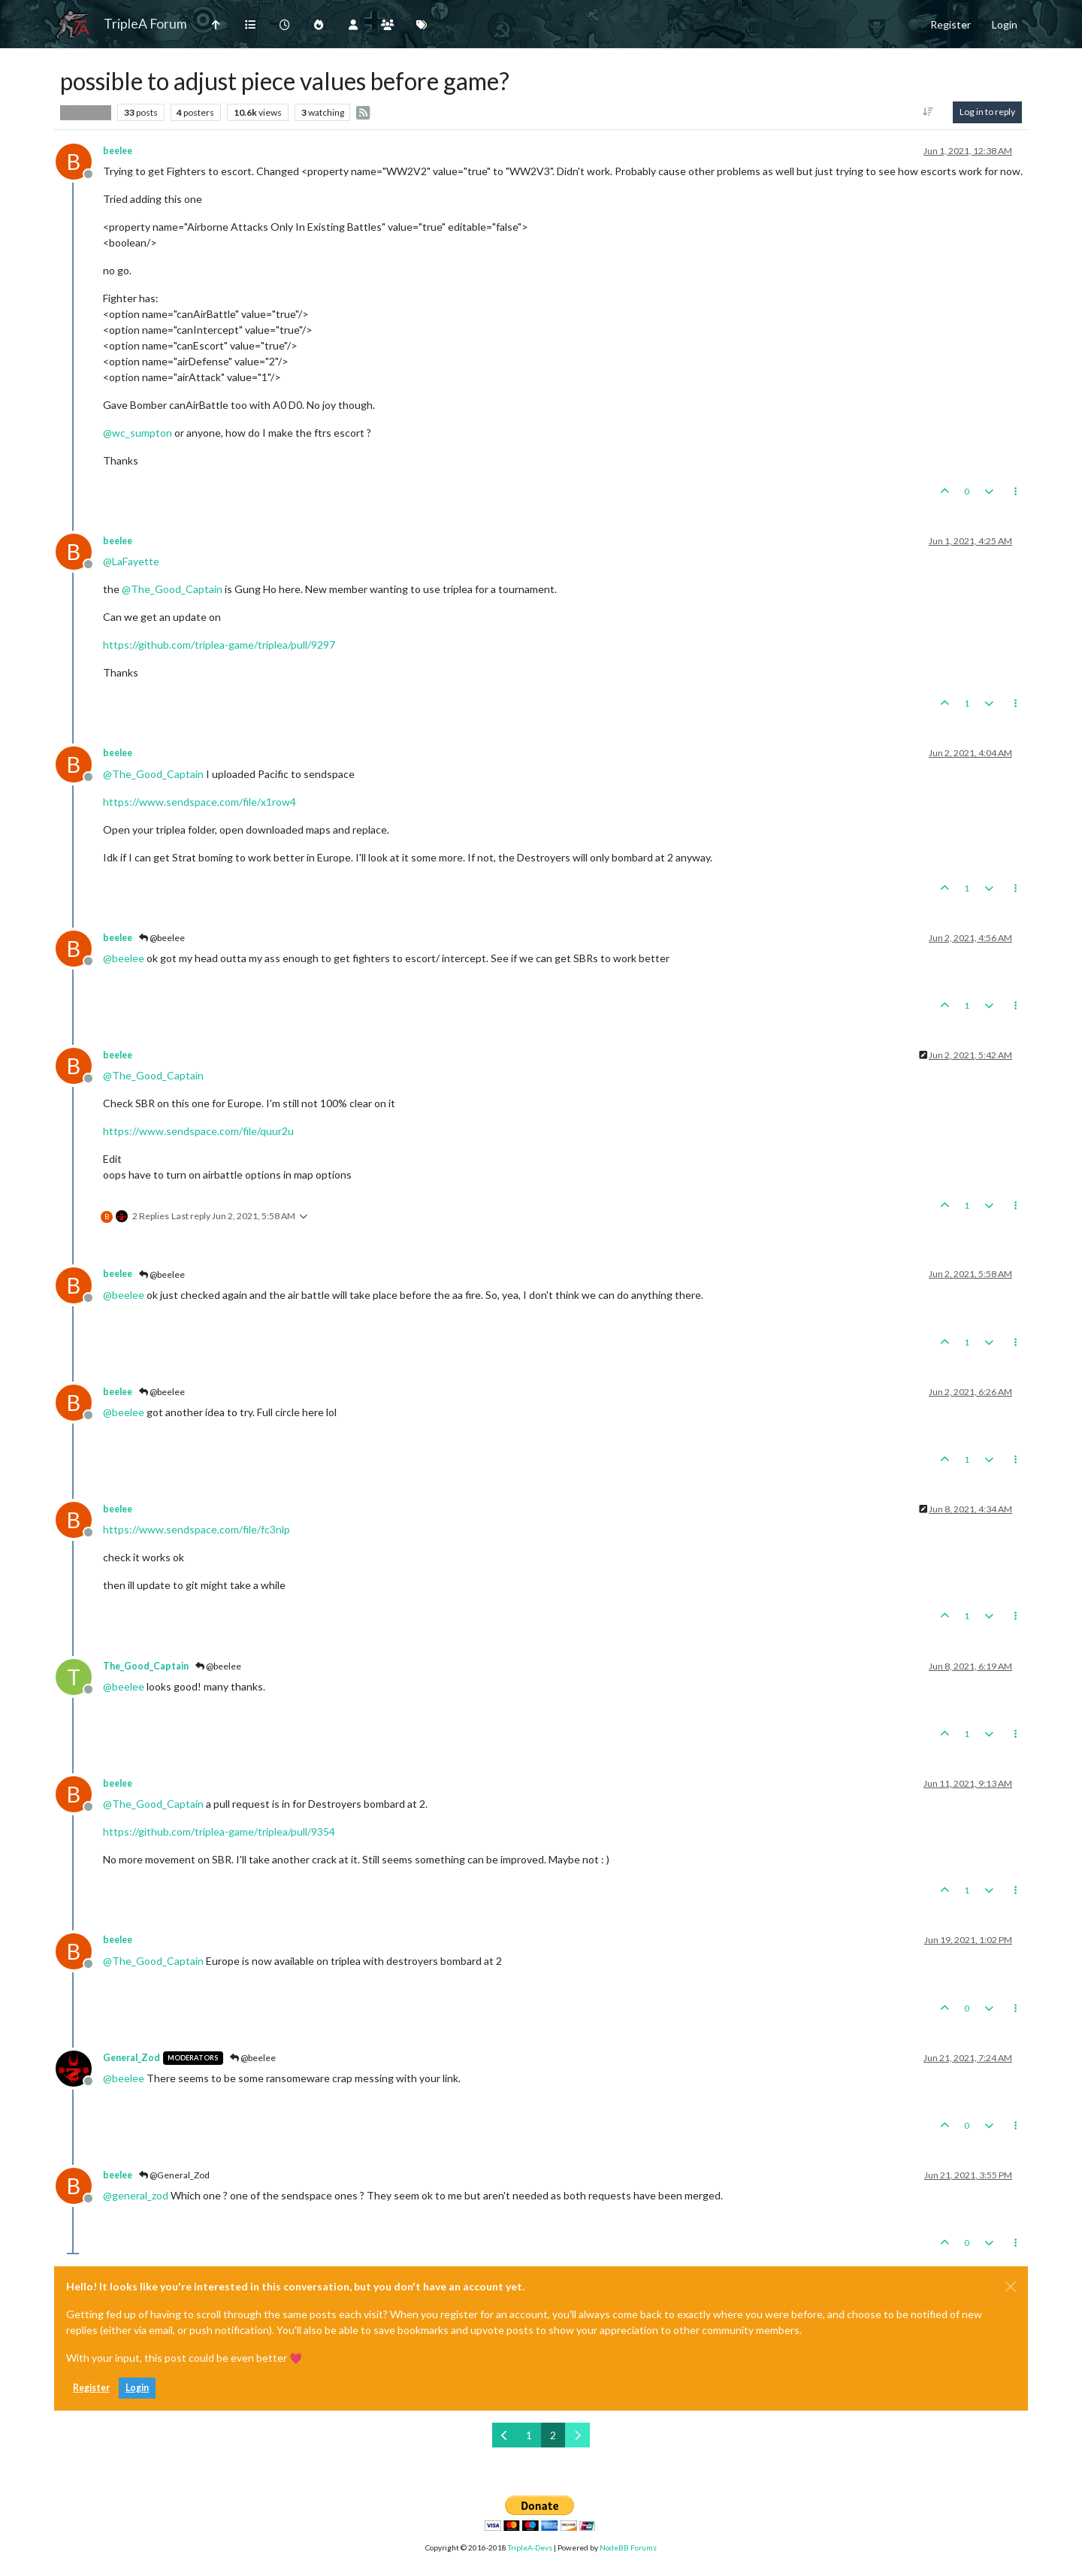  What do you see at coordinates (198, 1131) in the screenshot?
I see `https://www.sendspace.com/file/quur2u` at bounding box center [198, 1131].